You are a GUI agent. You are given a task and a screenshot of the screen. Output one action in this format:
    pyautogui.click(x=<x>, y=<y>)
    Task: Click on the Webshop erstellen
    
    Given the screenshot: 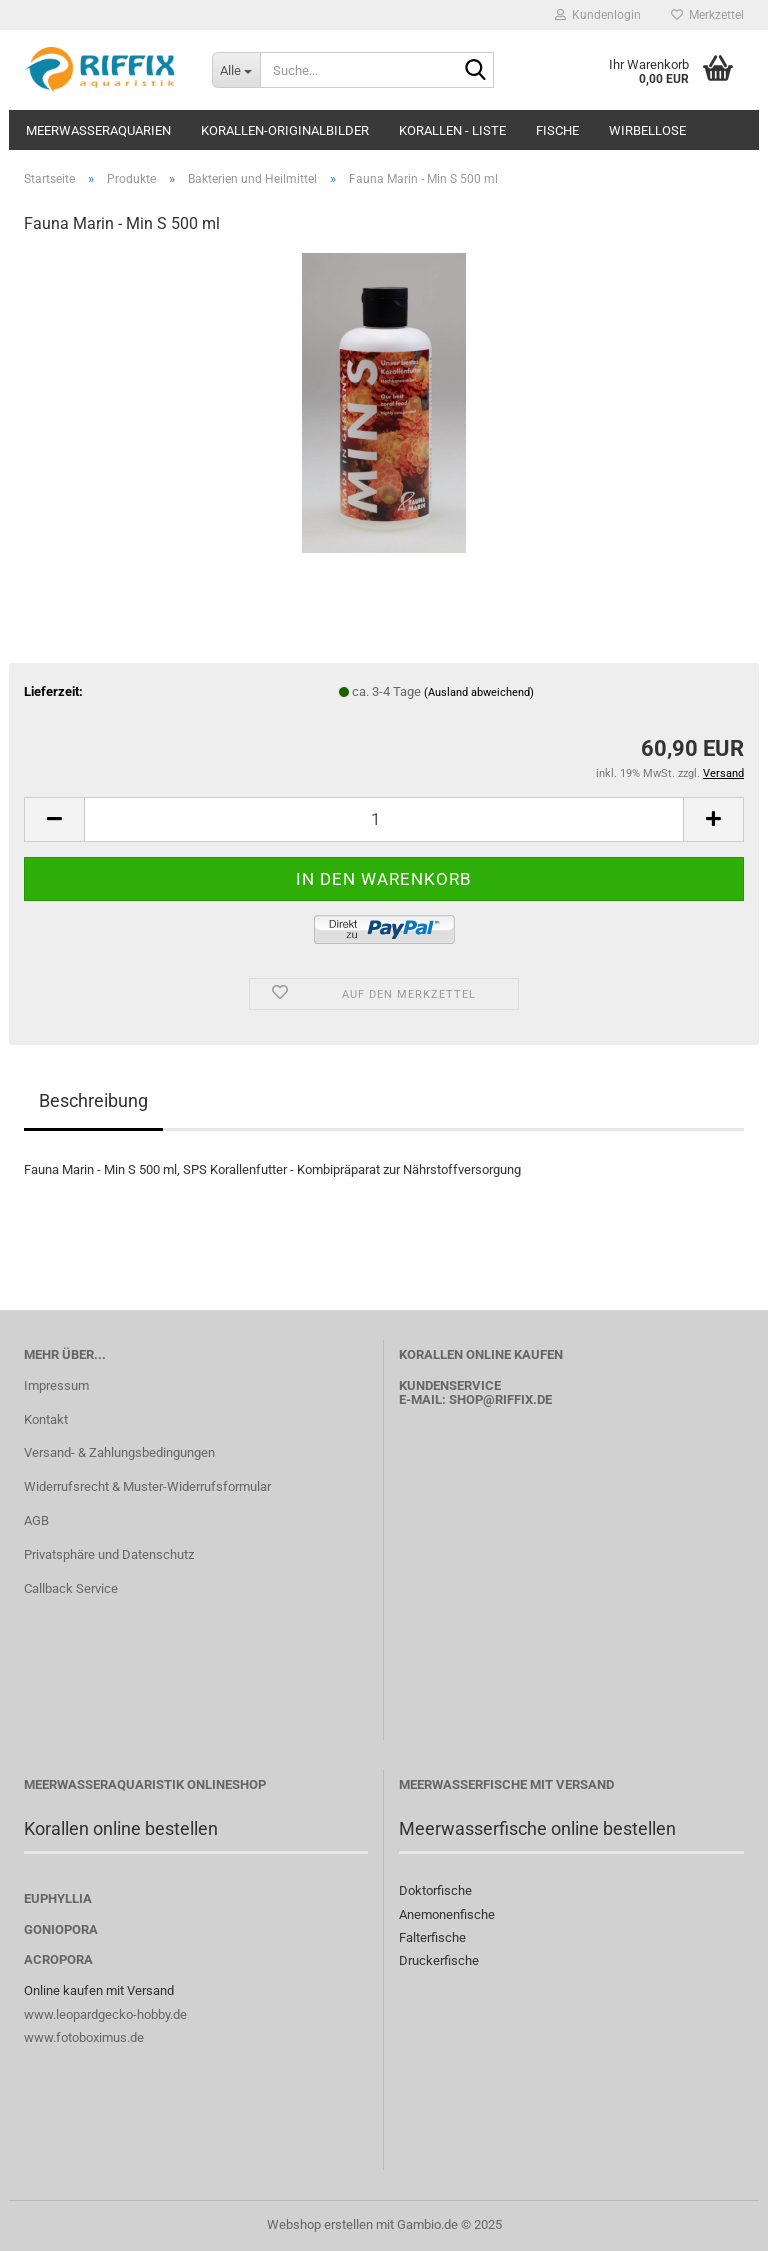 What is the action you would take?
    pyautogui.click(x=320, y=2224)
    